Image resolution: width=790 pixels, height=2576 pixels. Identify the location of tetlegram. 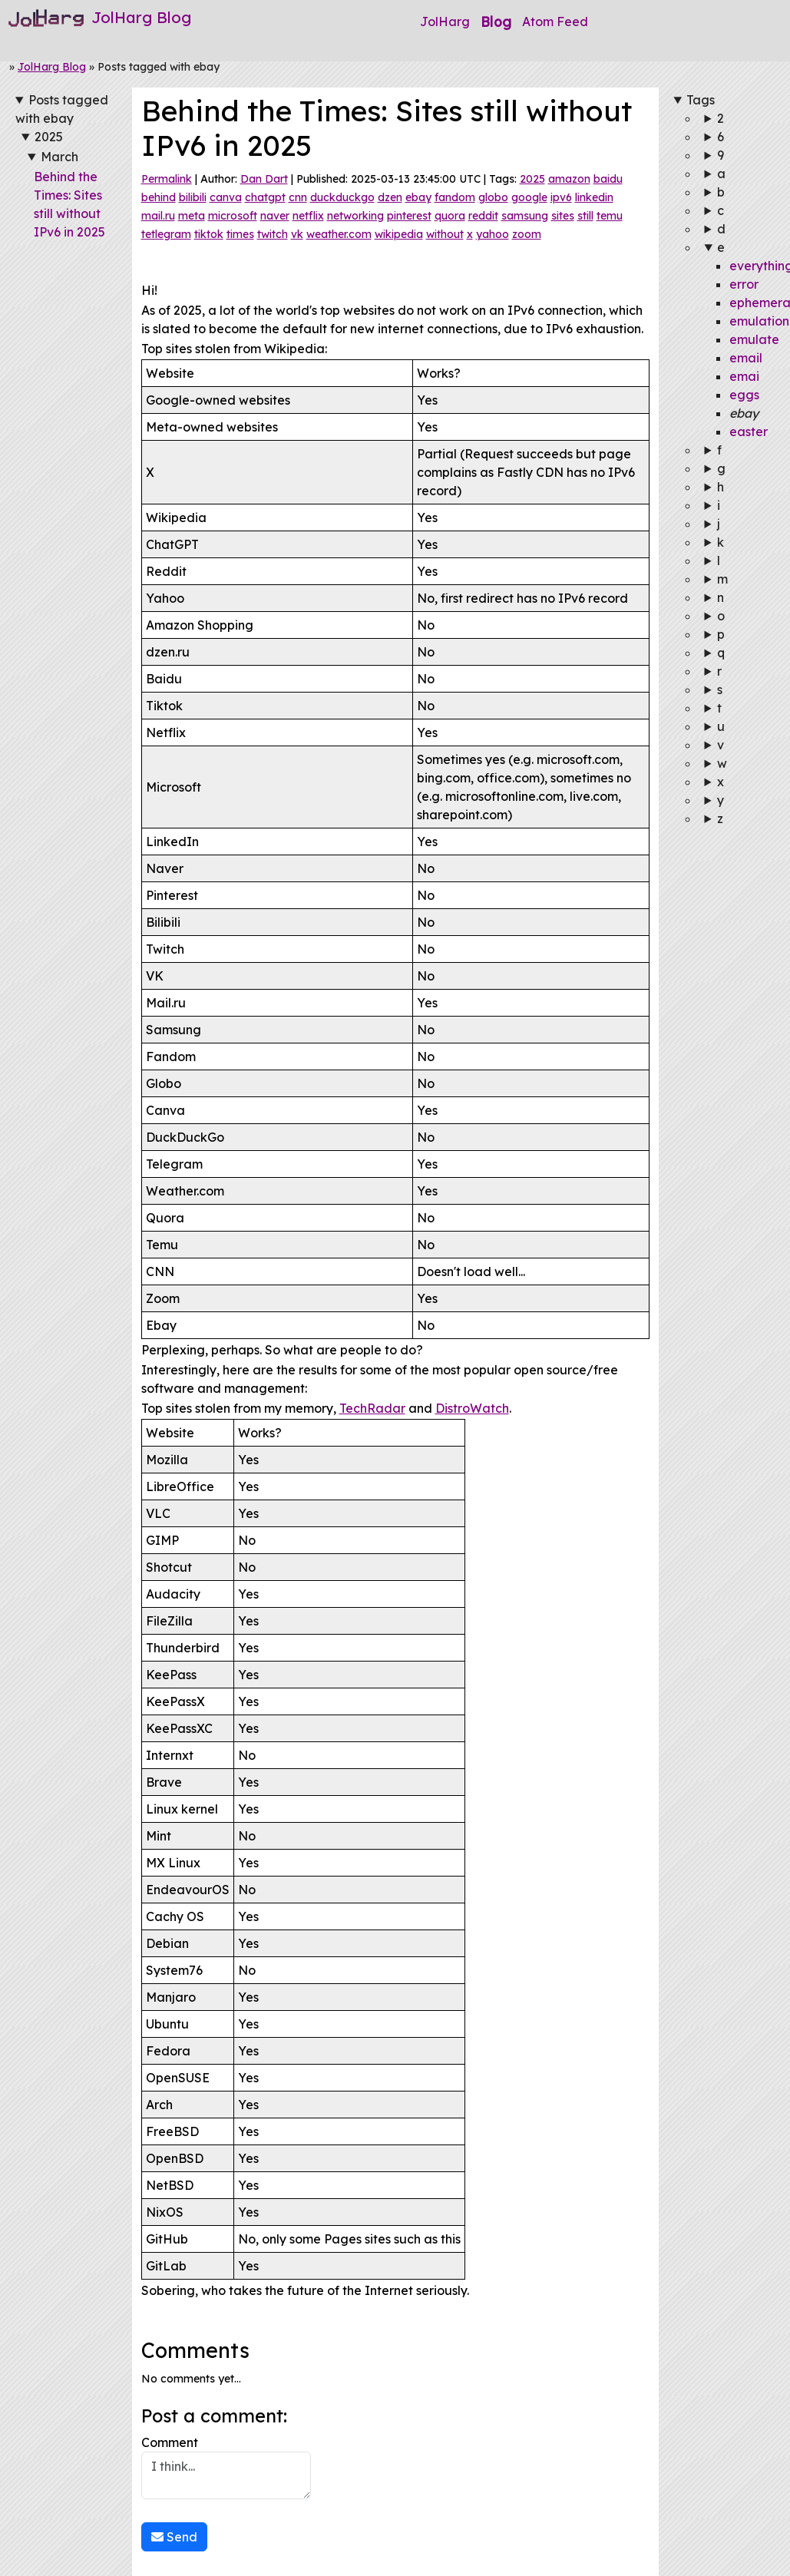
(166, 234).